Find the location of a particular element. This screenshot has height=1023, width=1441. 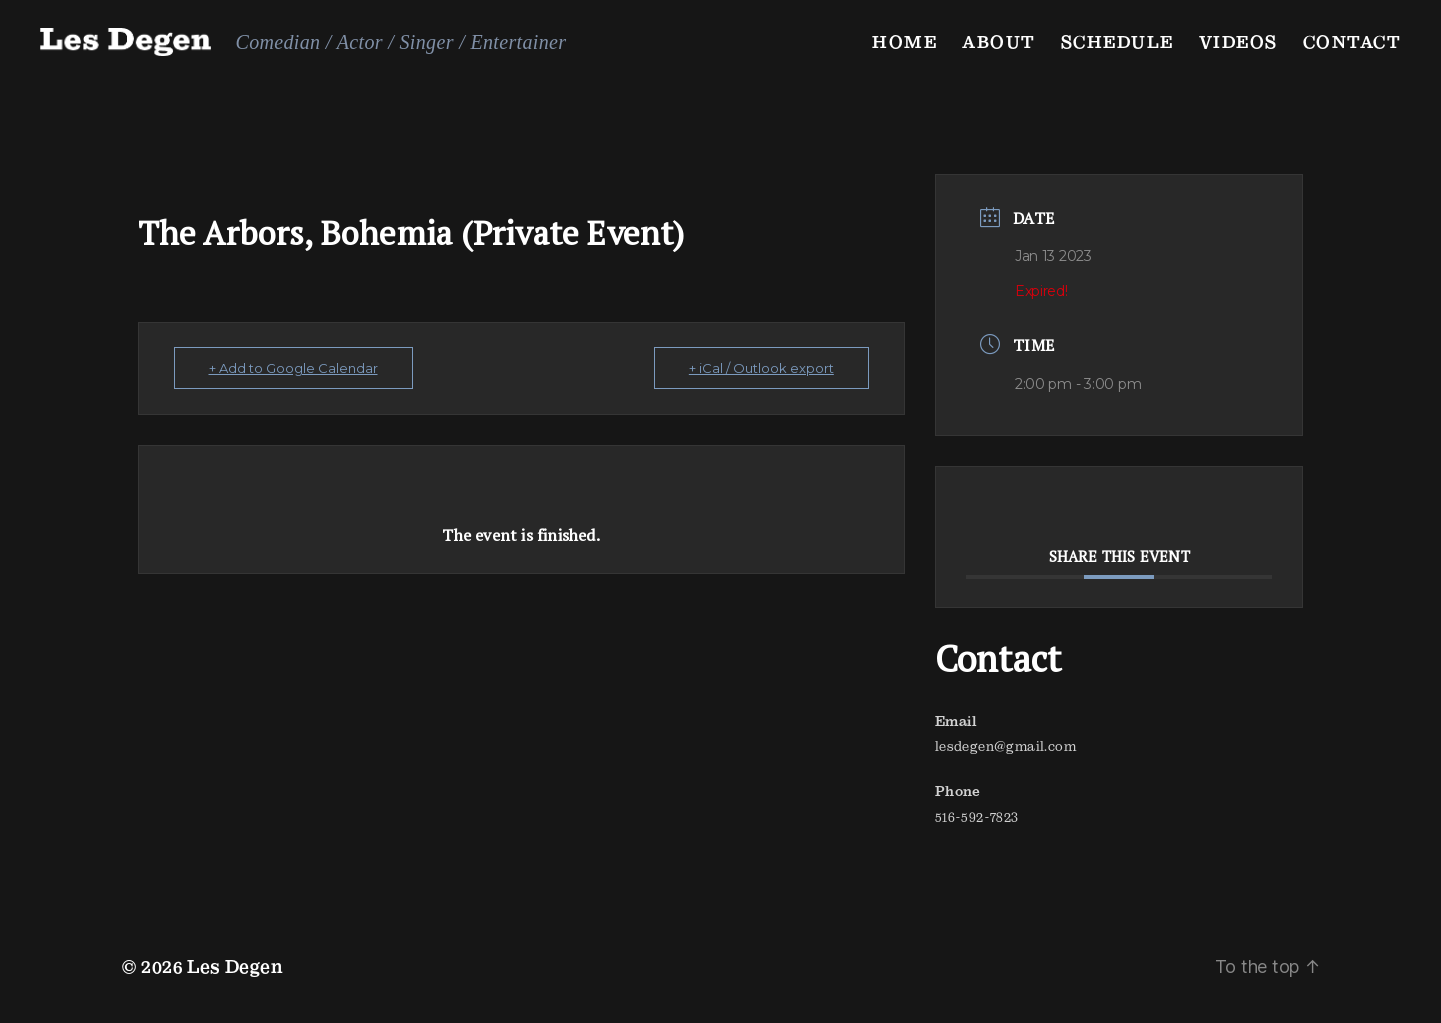

Videos is located at coordinates (1238, 41).